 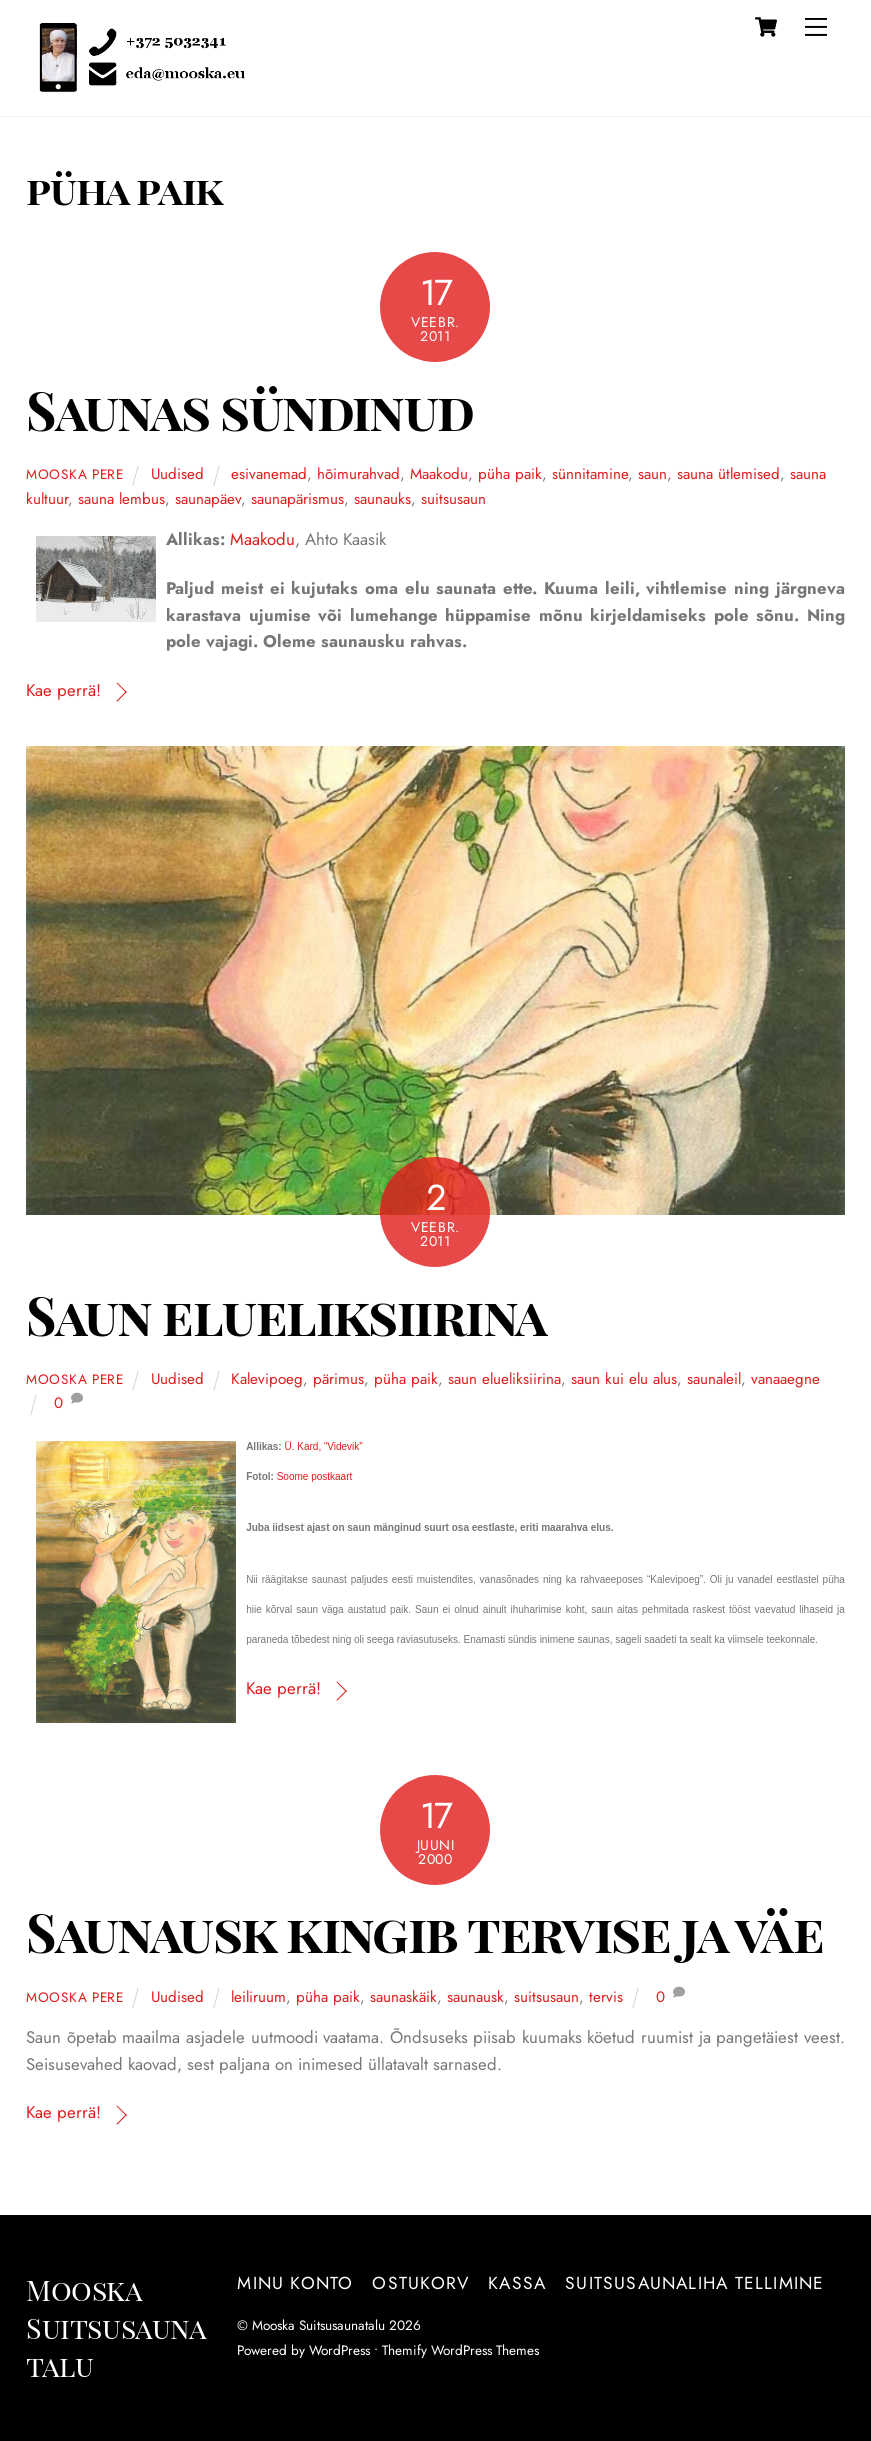 What do you see at coordinates (75, 474) in the screenshot?
I see `Mooska pere` at bounding box center [75, 474].